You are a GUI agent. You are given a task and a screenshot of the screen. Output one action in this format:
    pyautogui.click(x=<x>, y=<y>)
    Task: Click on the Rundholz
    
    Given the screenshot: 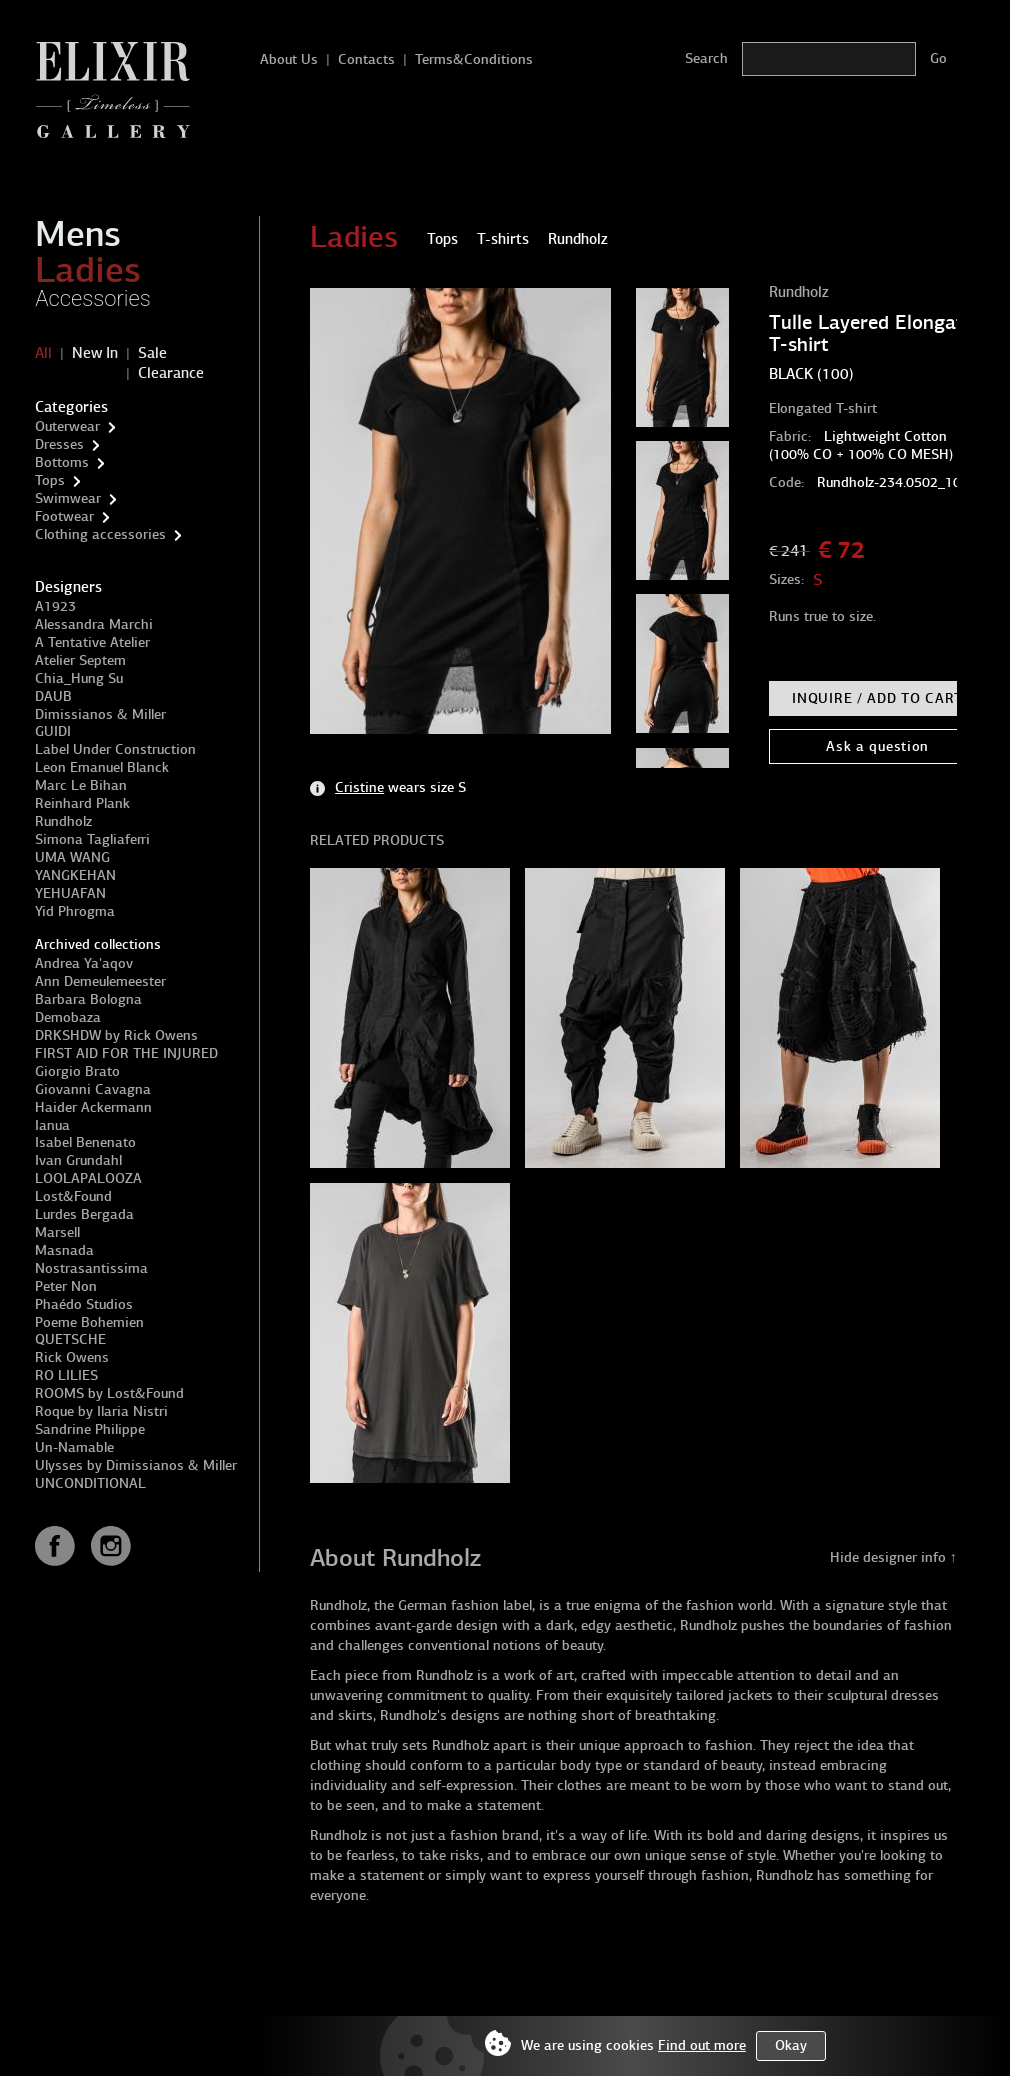 What is the action you would take?
    pyautogui.click(x=63, y=821)
    